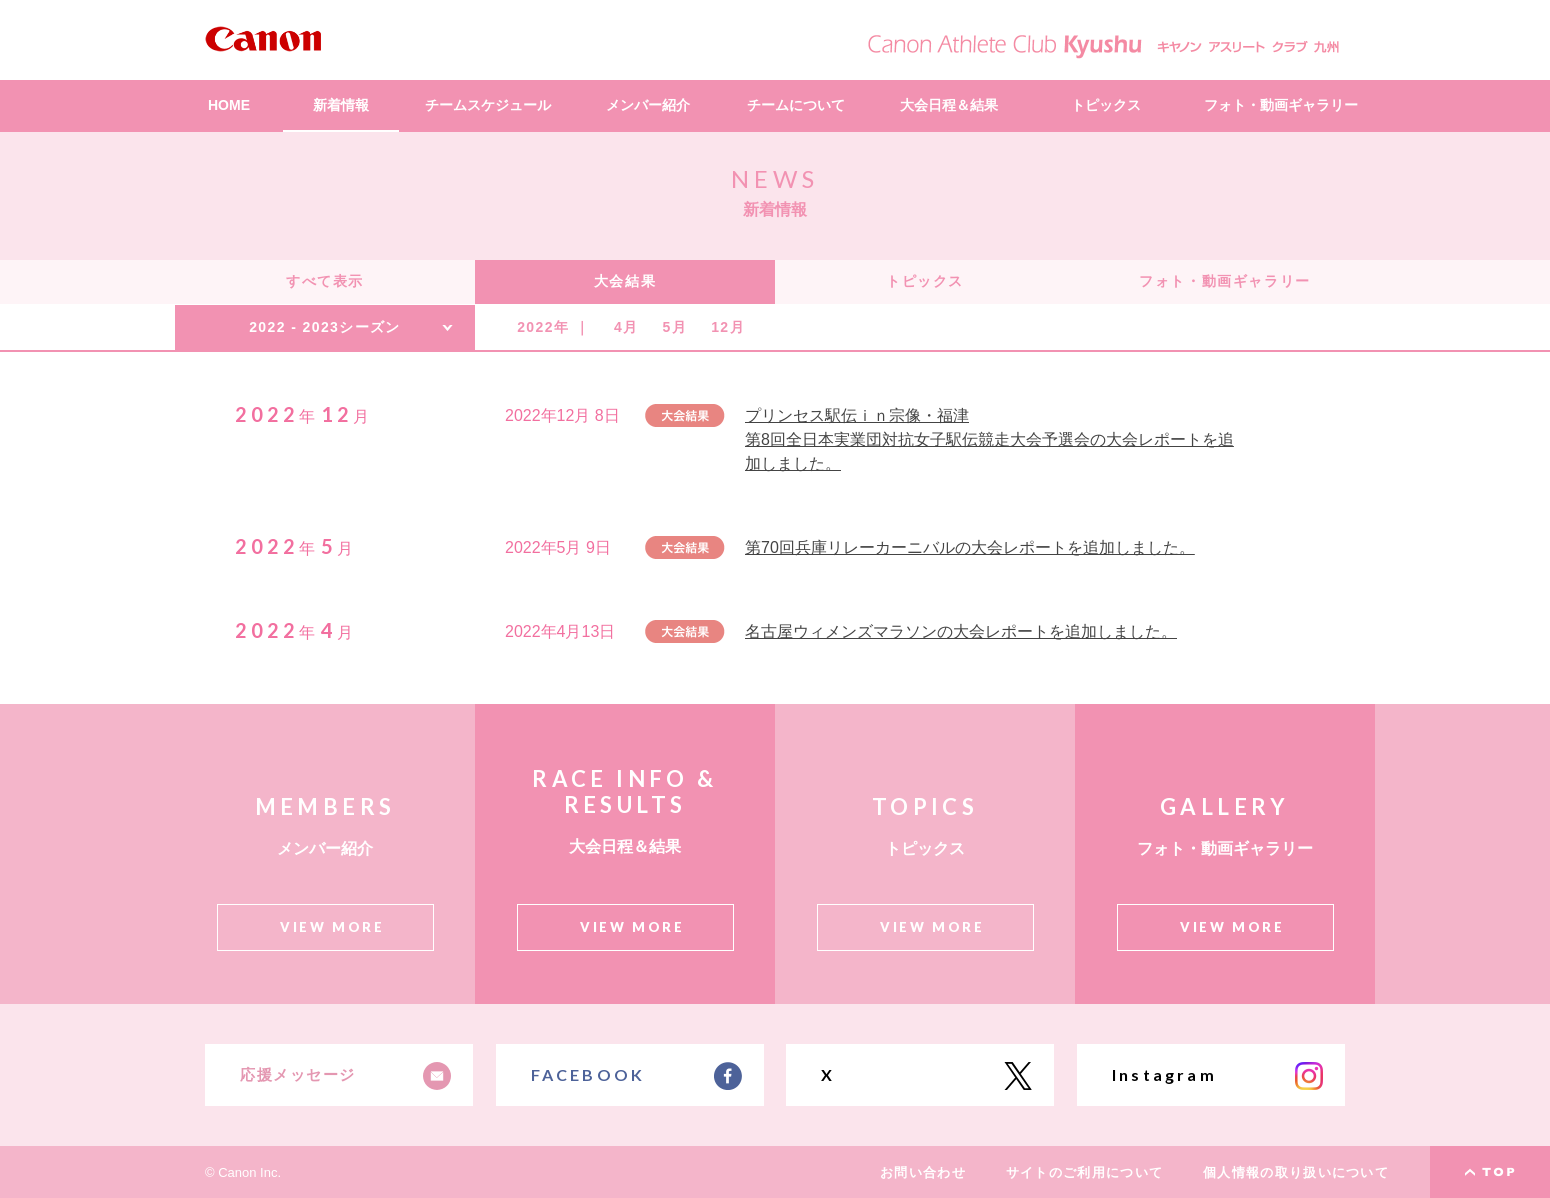  Describe the element at coordinates (325, 327) in the screenshot. I see `2022 - 2023シーズン` at that location.